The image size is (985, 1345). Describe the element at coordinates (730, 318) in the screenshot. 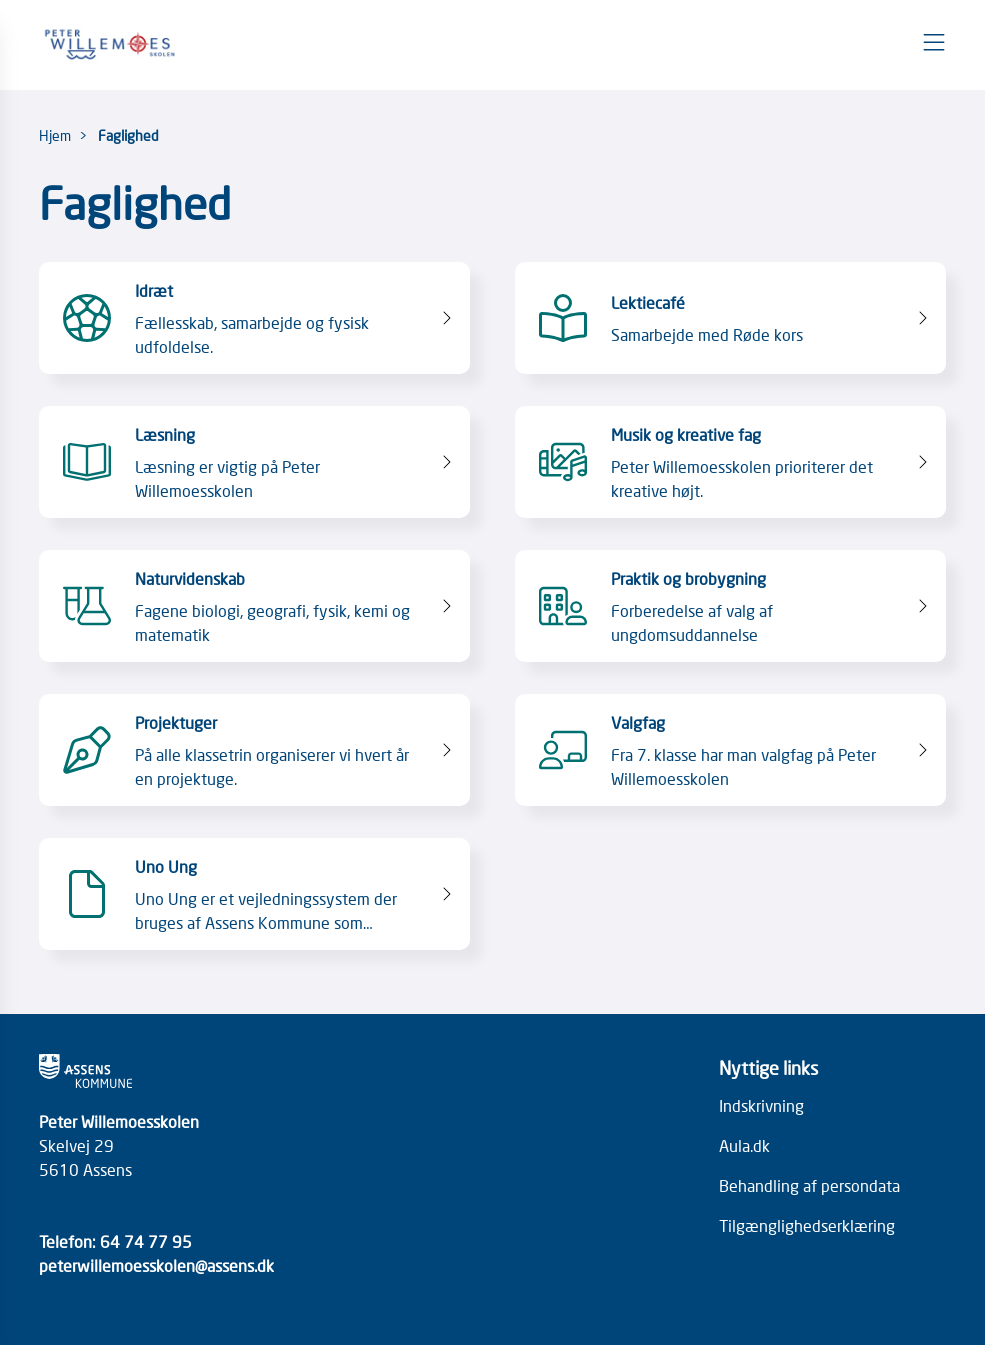

I see `[Lektiecafé Samarbejde med Røde kors]` at that location.